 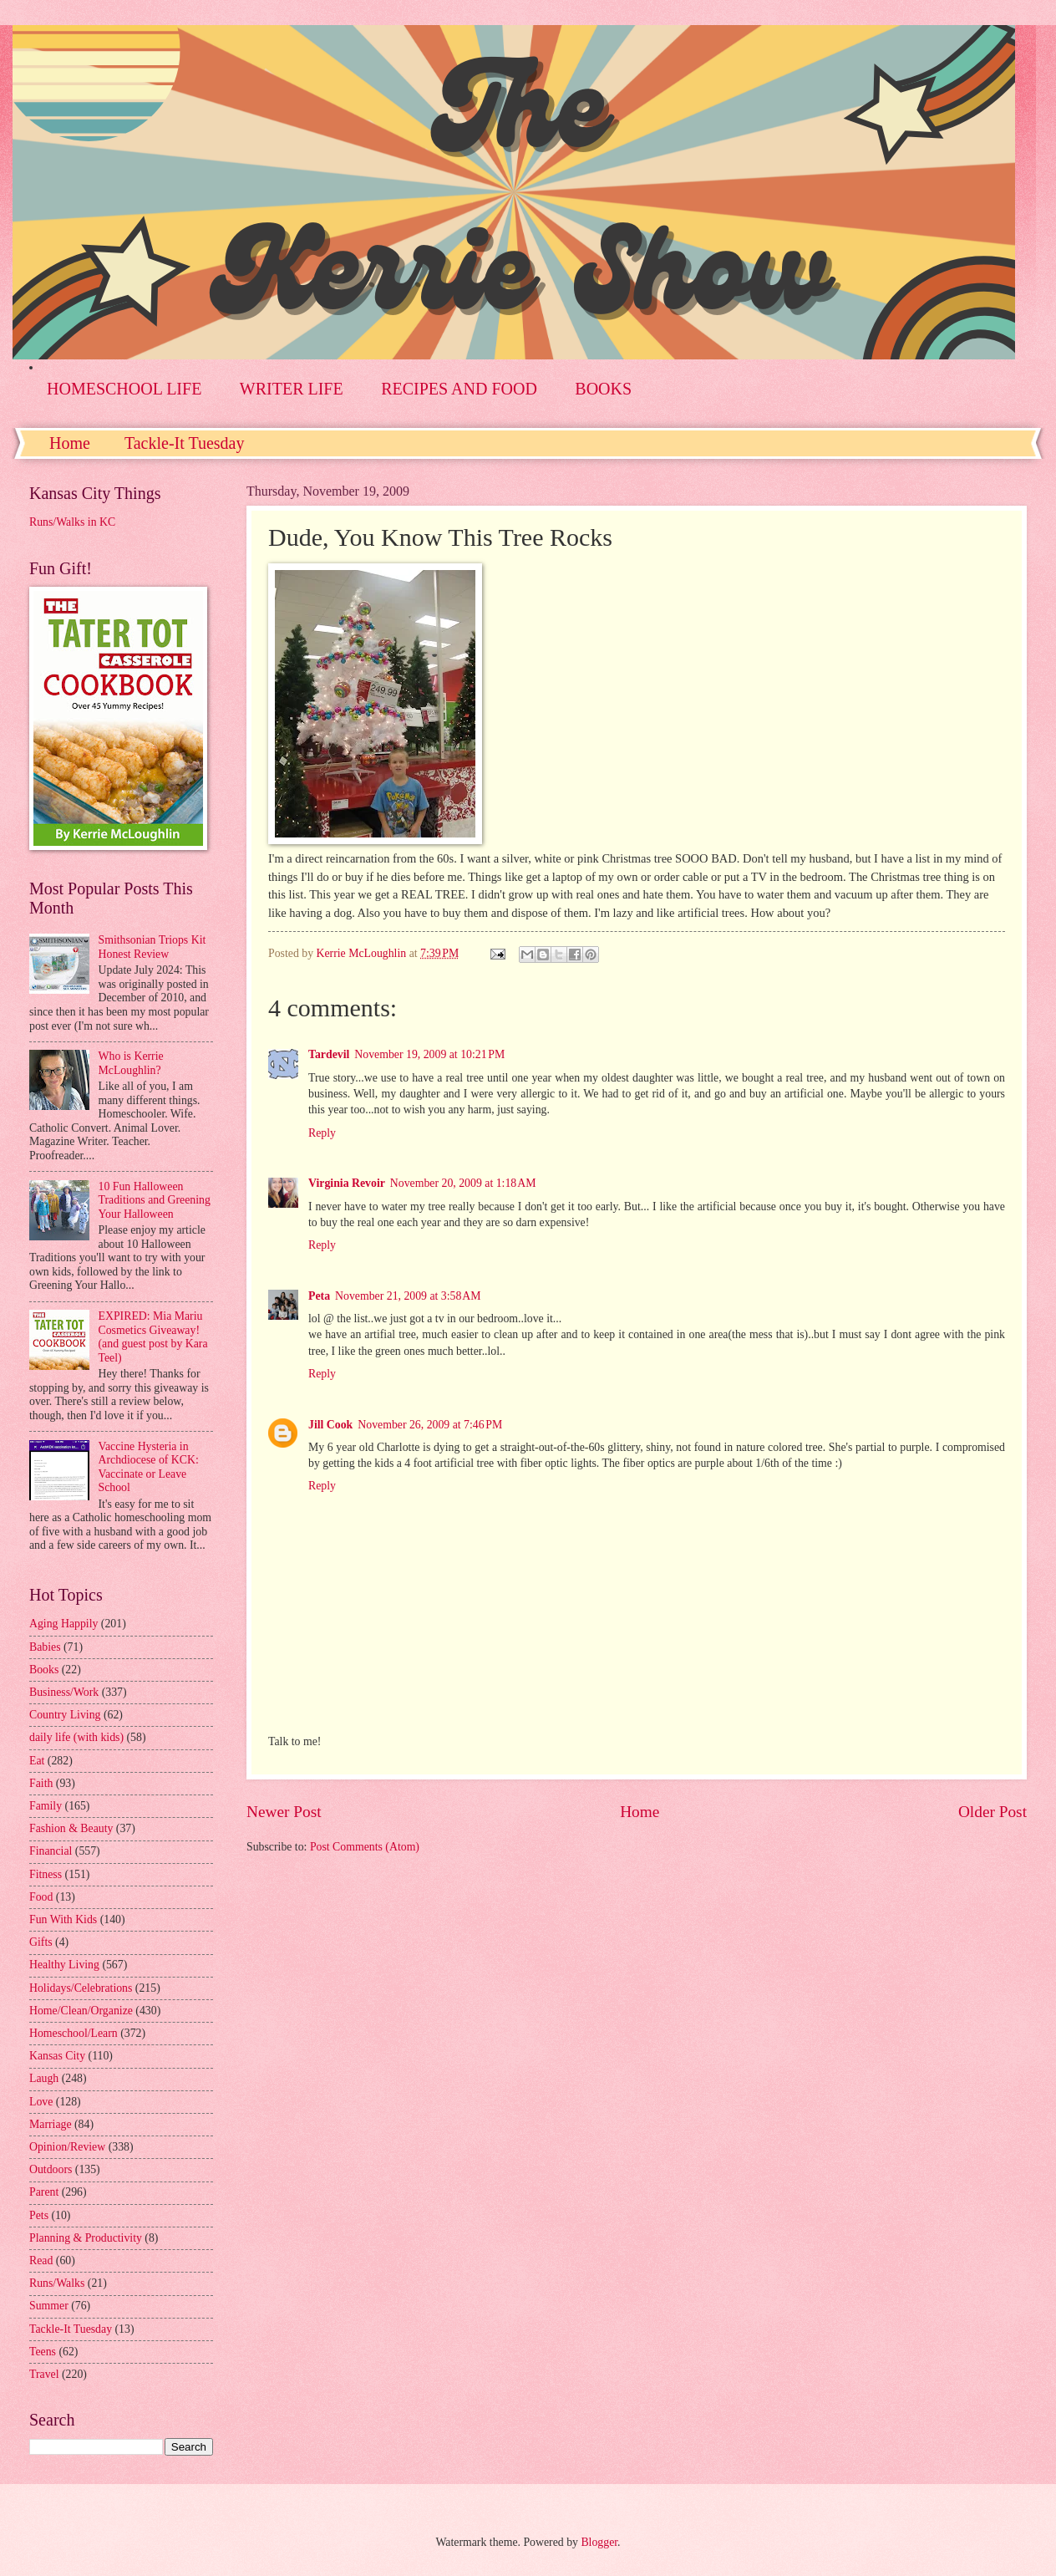 What do you see at coordinates (57, 2055) in the screenshot?
I see `Kansas City` at bounding box center [57, 2055].